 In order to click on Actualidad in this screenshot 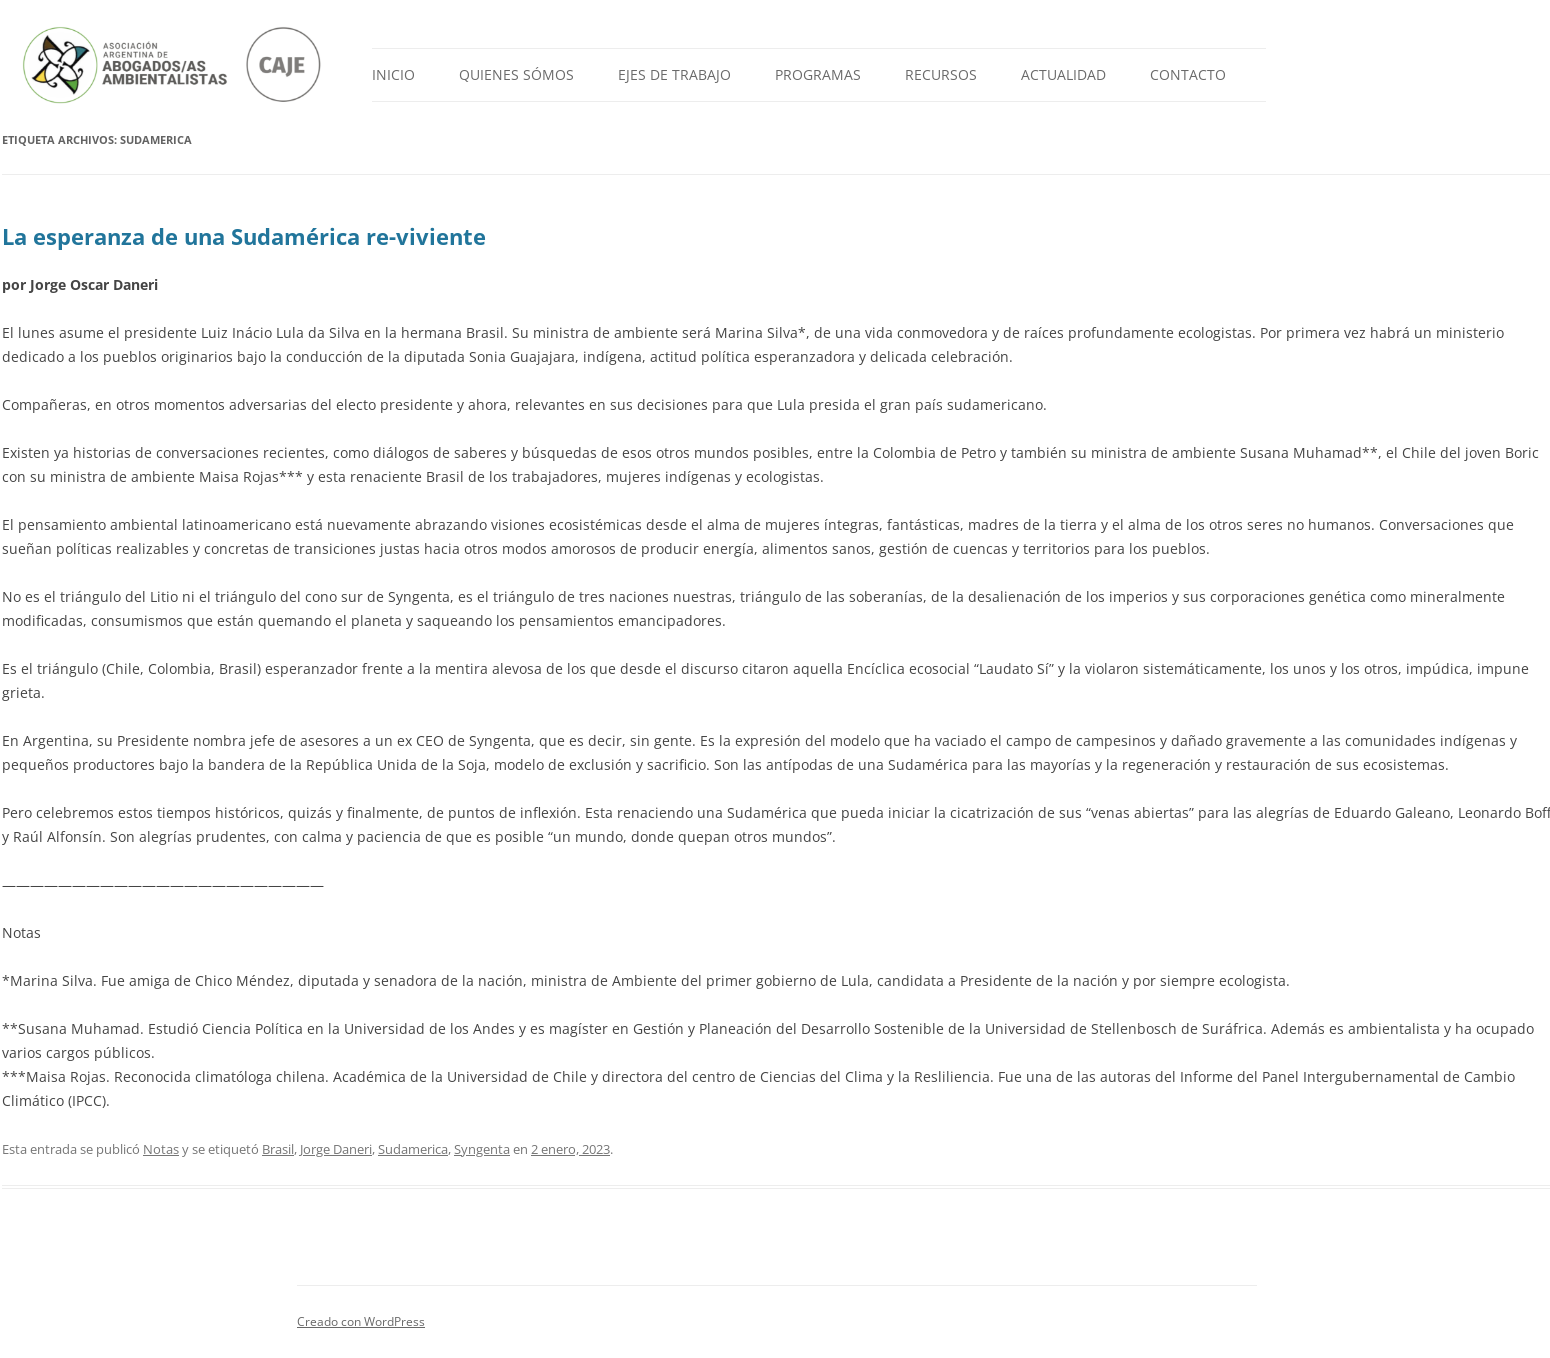, I will do `click(1063, 74)`.